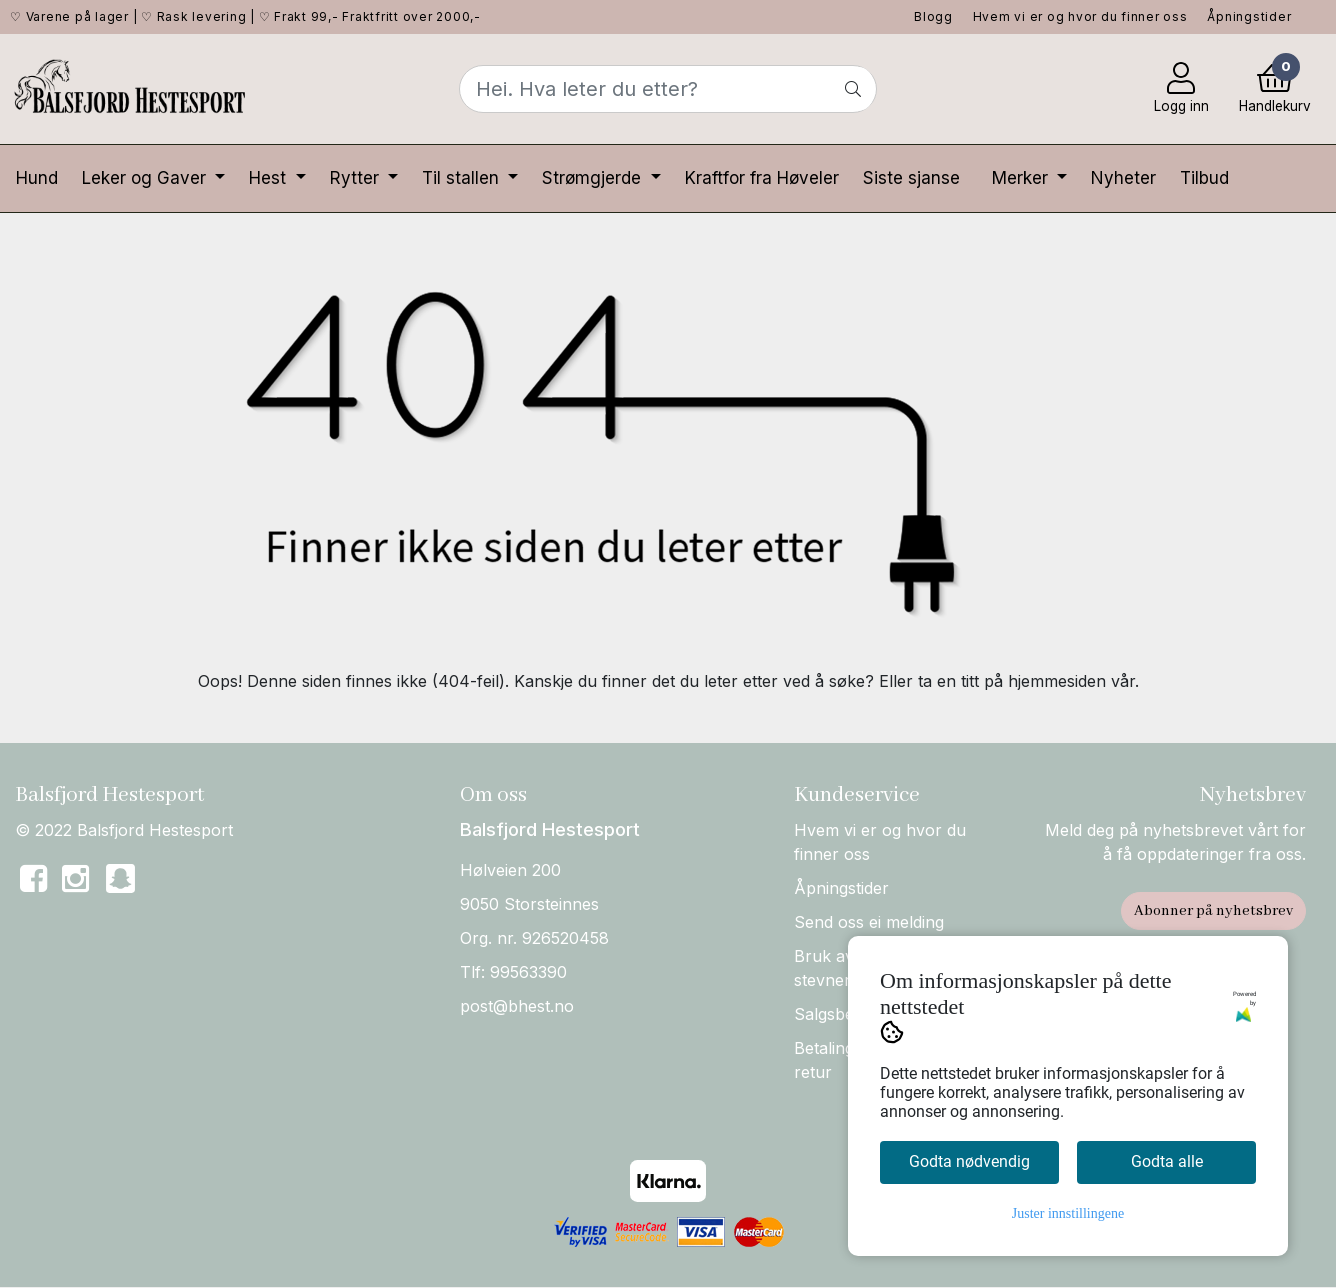 The height and width of the screenshot is (1288, 1336). Describe the element at coordinates (911, 178) in the screenshot. I see `Siste sjanse` at that location.